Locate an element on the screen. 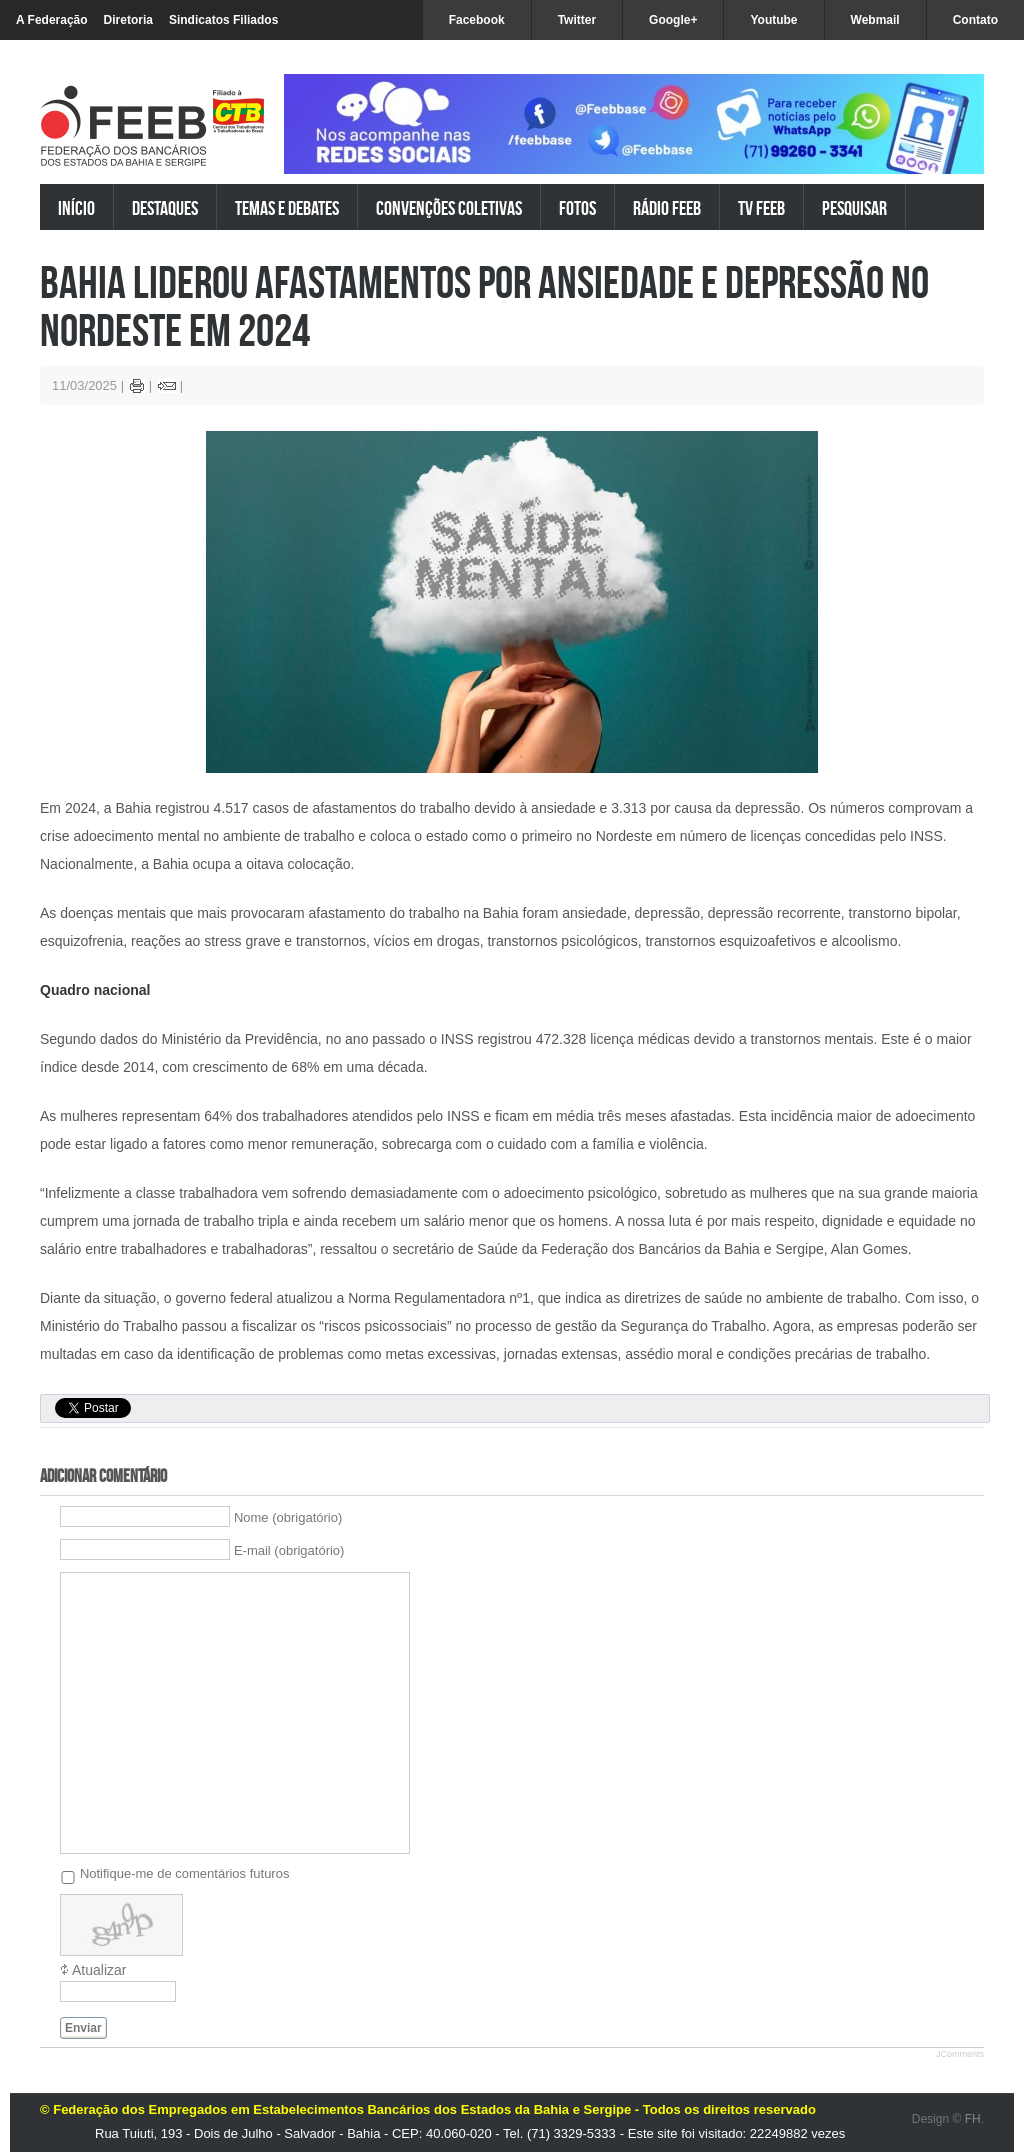  Nome (obrigatório) is located at coordinates (288, 1516).